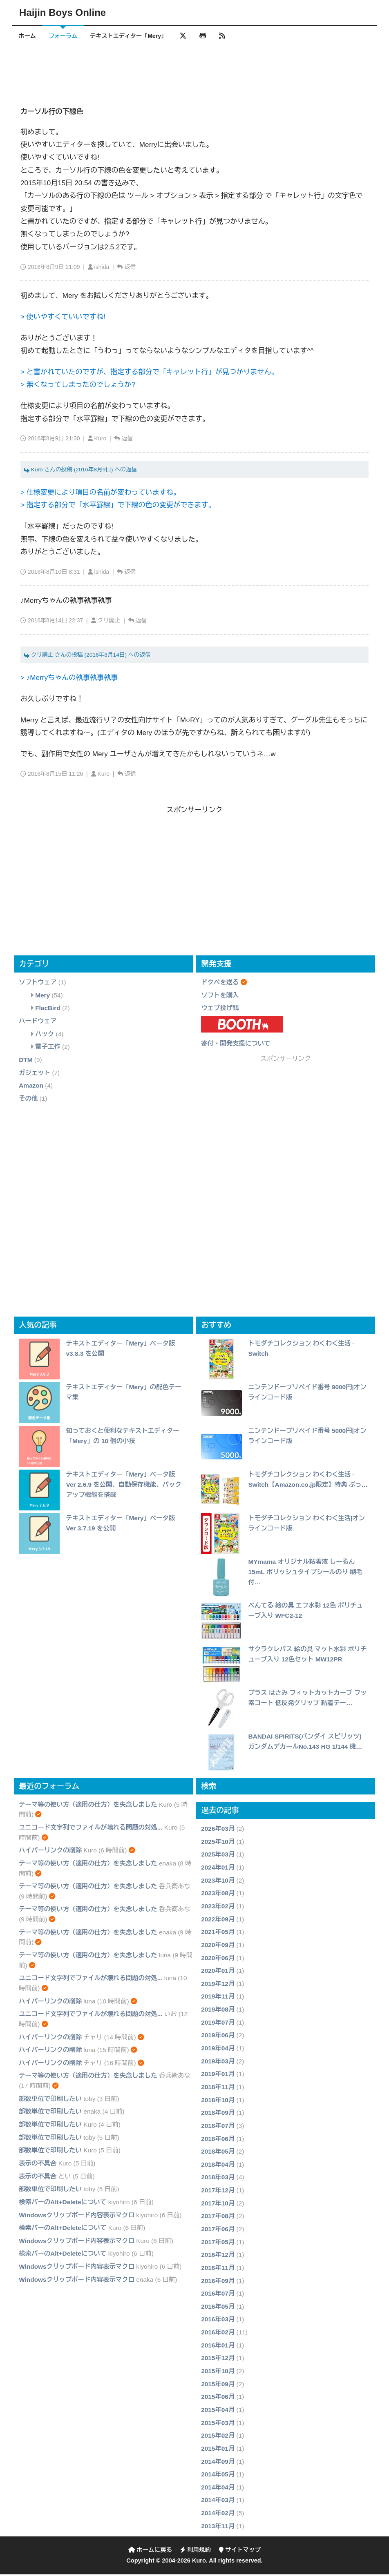  Describe the element at coordinates (218, 2527) in the screenshot. I see `2013年11月` at that location.